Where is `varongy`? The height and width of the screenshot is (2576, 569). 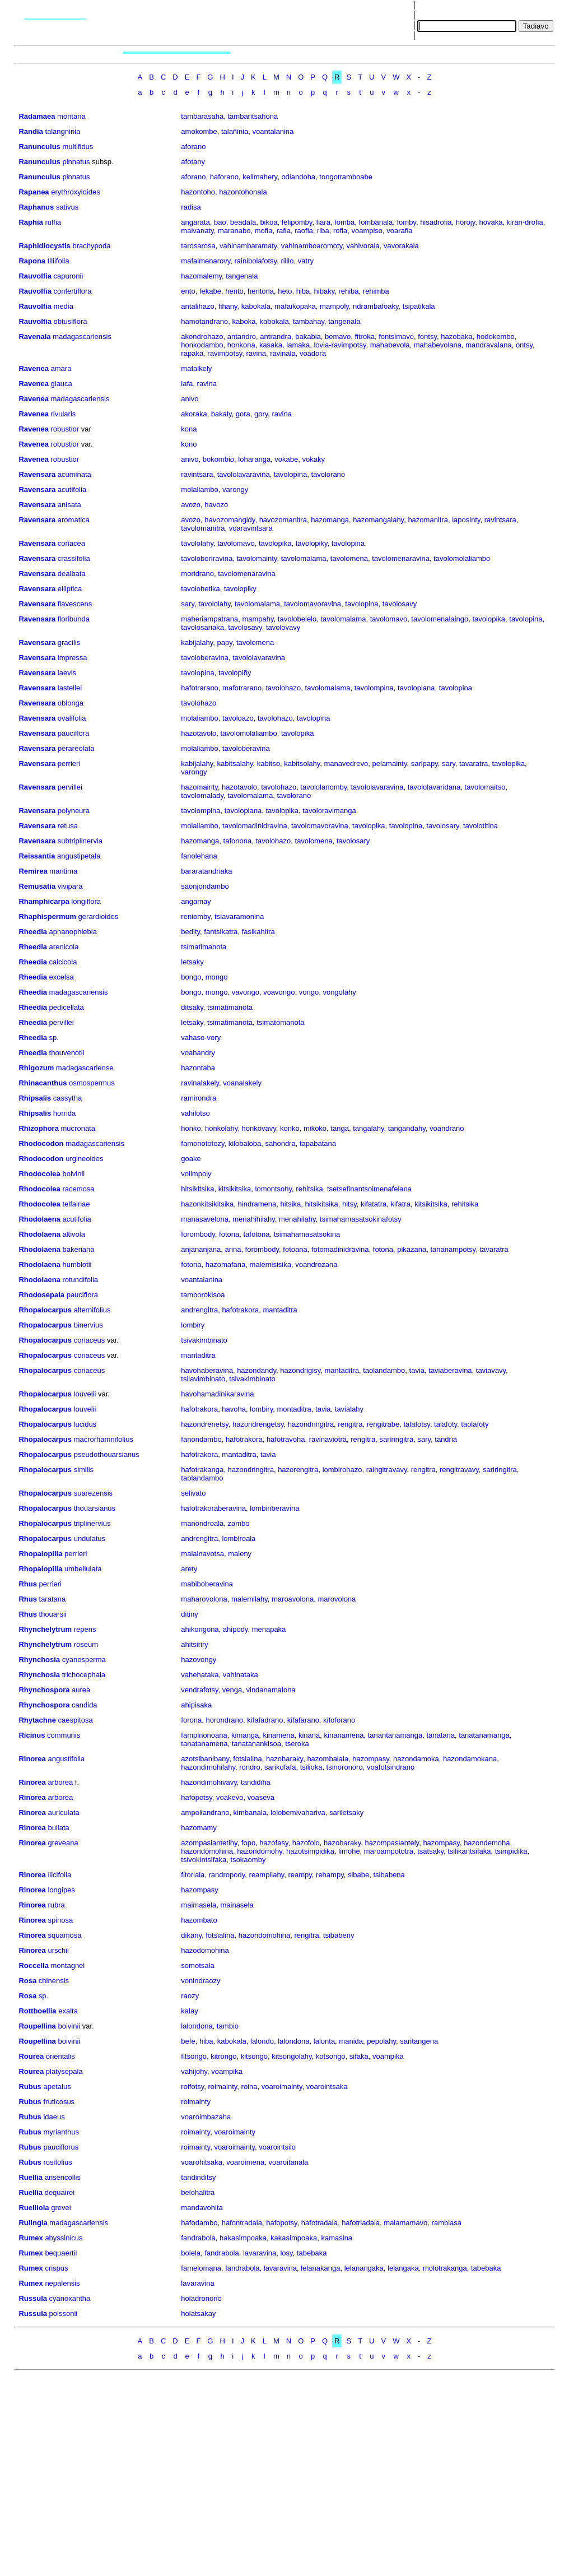 varongy is located at coordinates (235, 489).